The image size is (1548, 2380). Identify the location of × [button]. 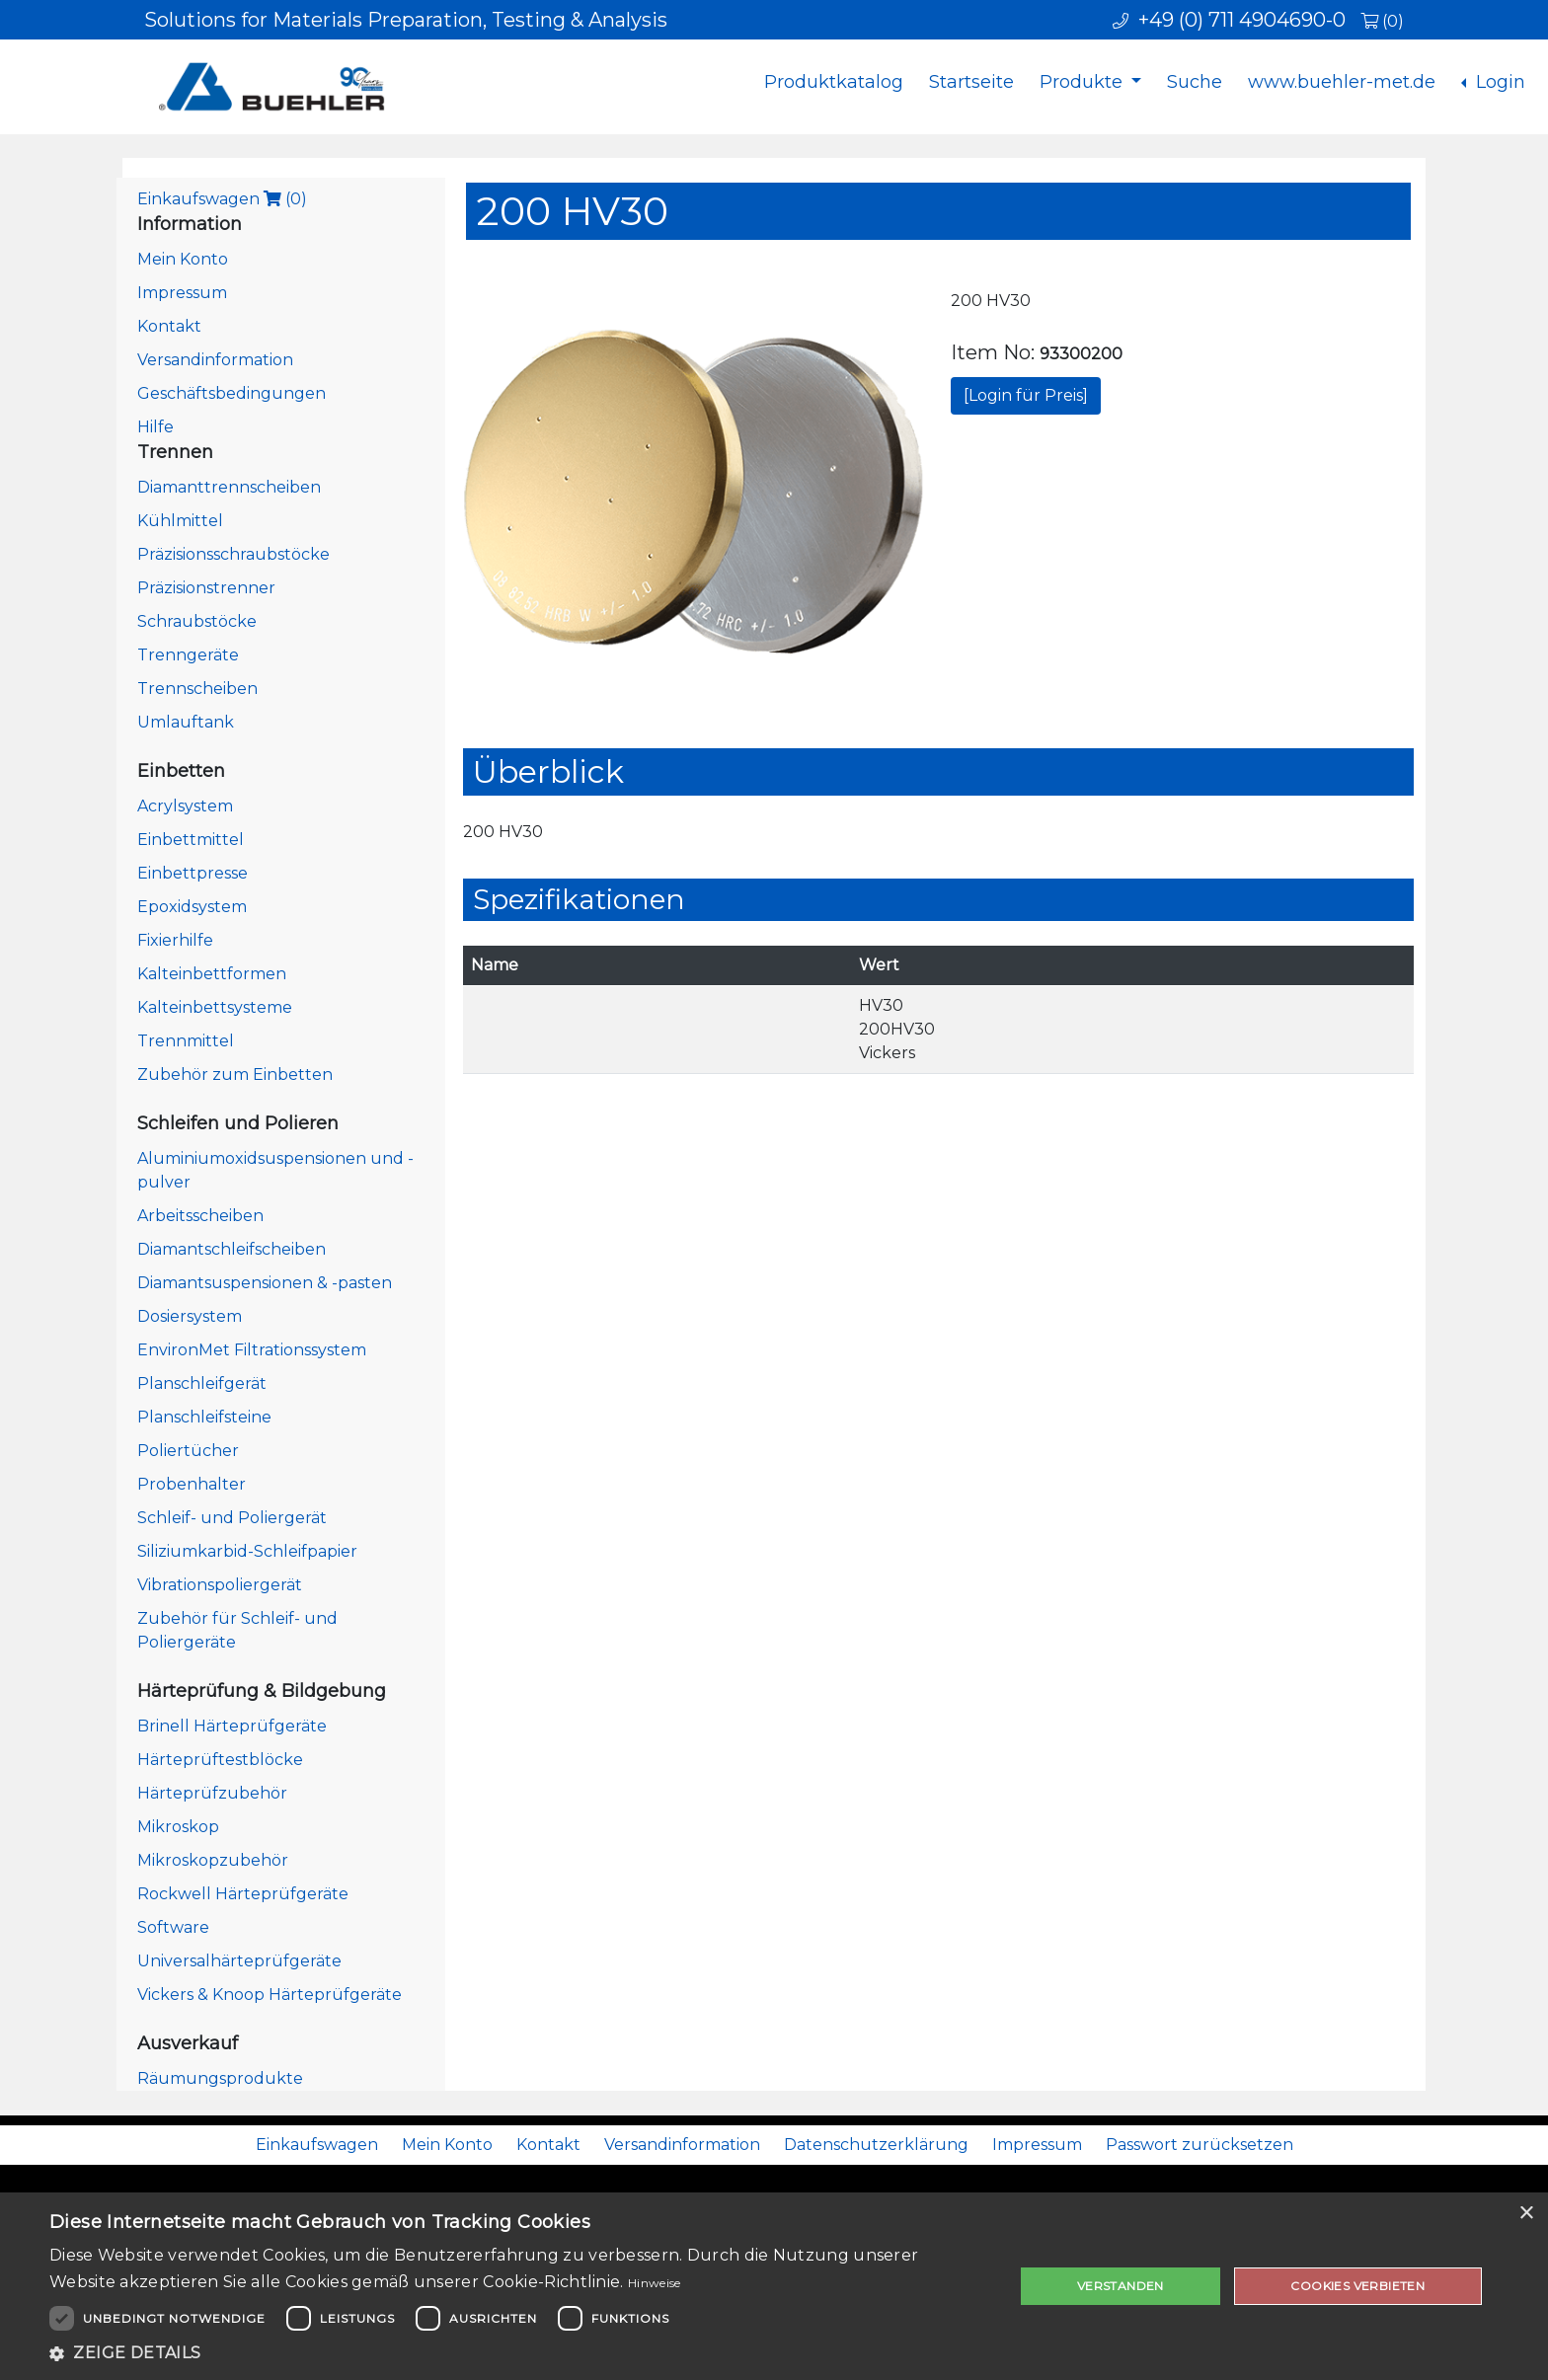
(1525, 2213).